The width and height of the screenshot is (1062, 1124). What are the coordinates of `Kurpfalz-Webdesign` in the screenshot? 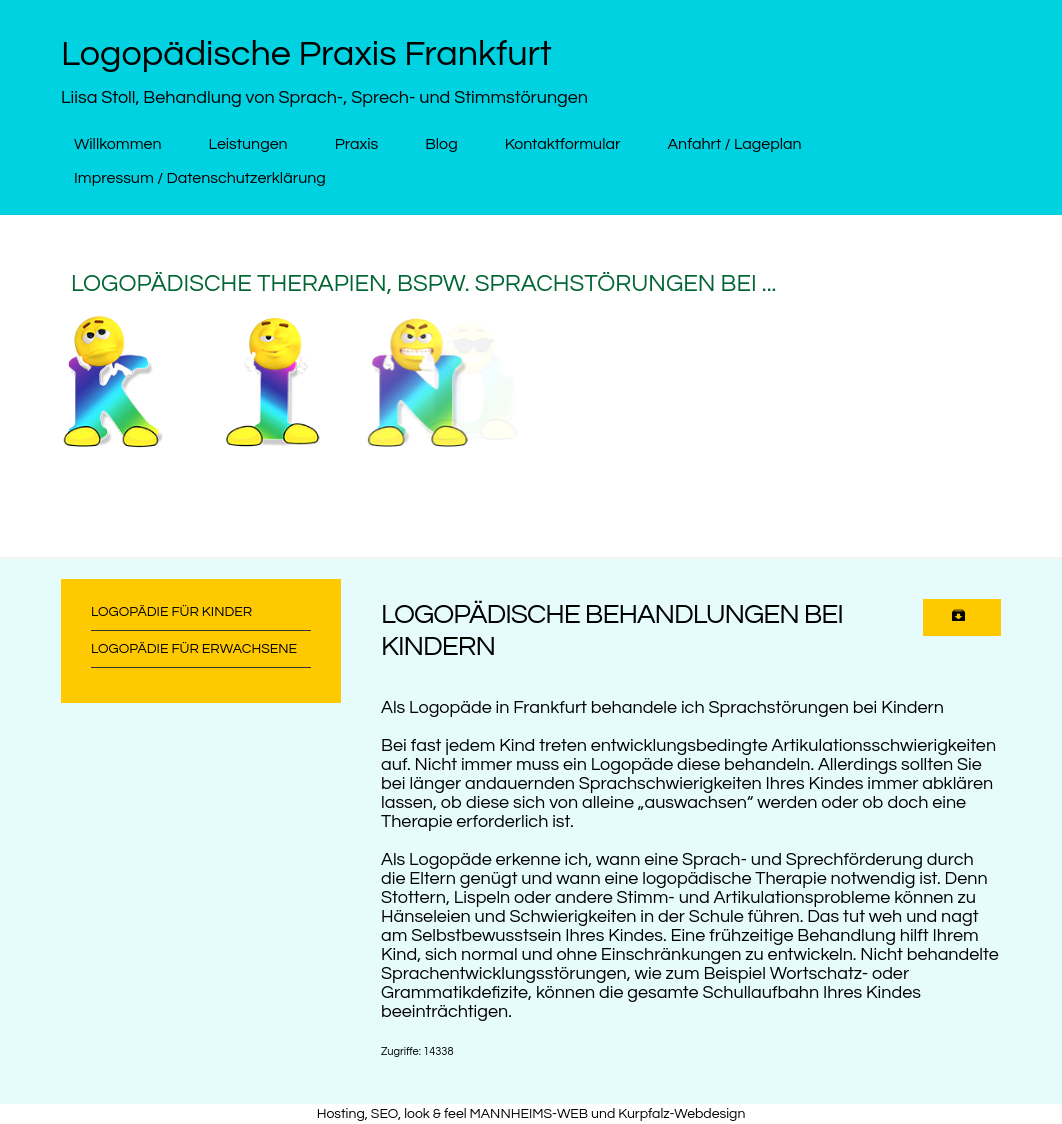 It's located at (681, 1114).